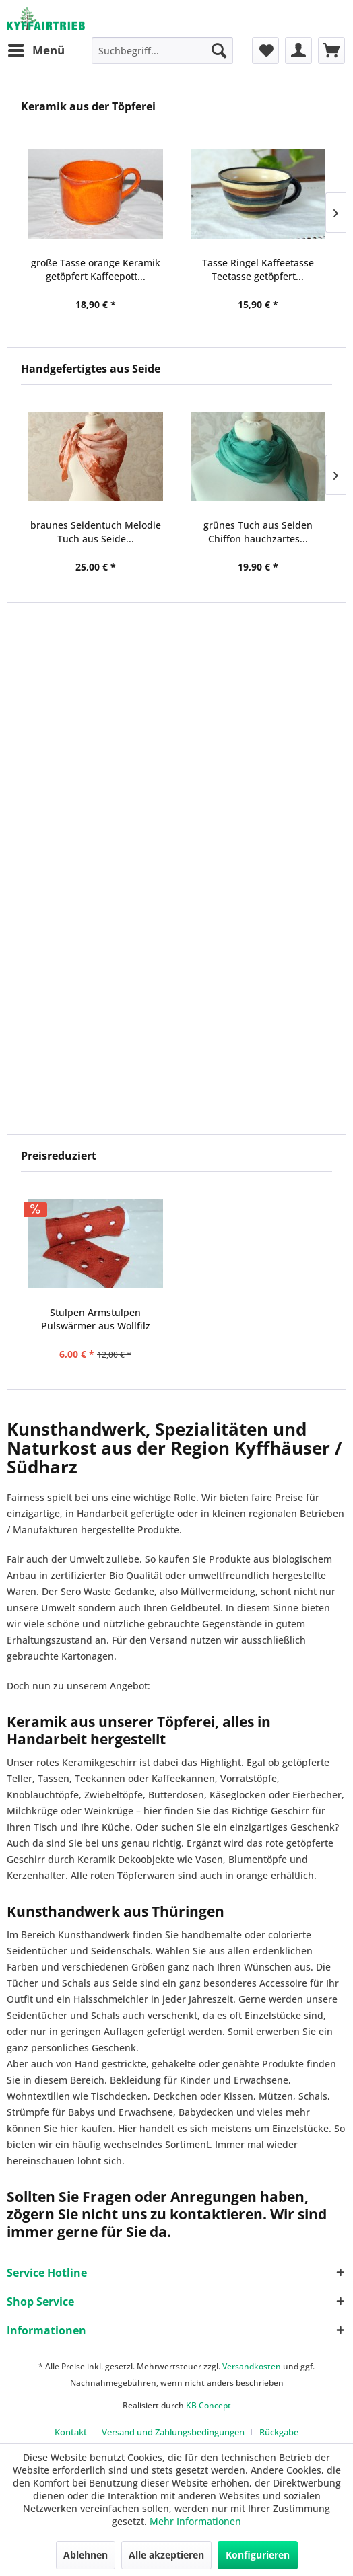  Describe the element at coordinates (36, 49) in the screenshot. I see `Menü` at that location.